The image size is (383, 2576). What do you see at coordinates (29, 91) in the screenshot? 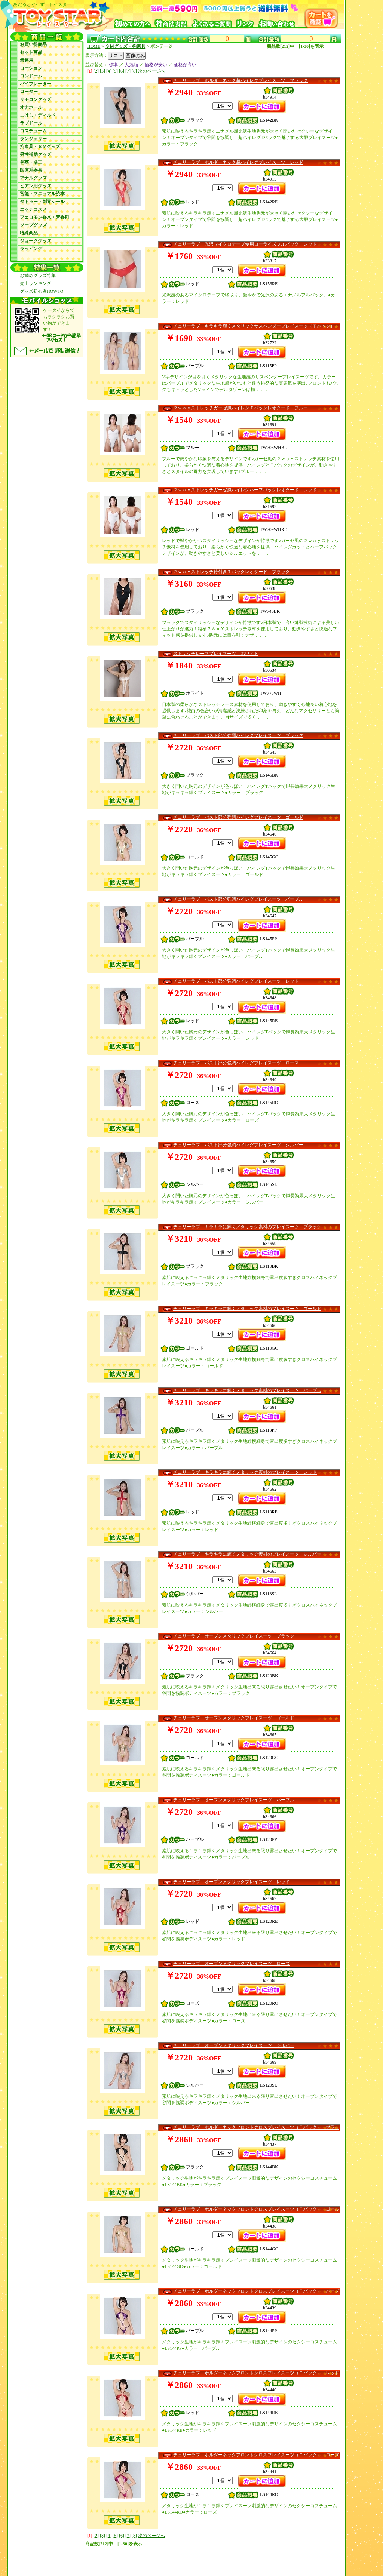
I see `ローター` at bounding box center [29, 91].